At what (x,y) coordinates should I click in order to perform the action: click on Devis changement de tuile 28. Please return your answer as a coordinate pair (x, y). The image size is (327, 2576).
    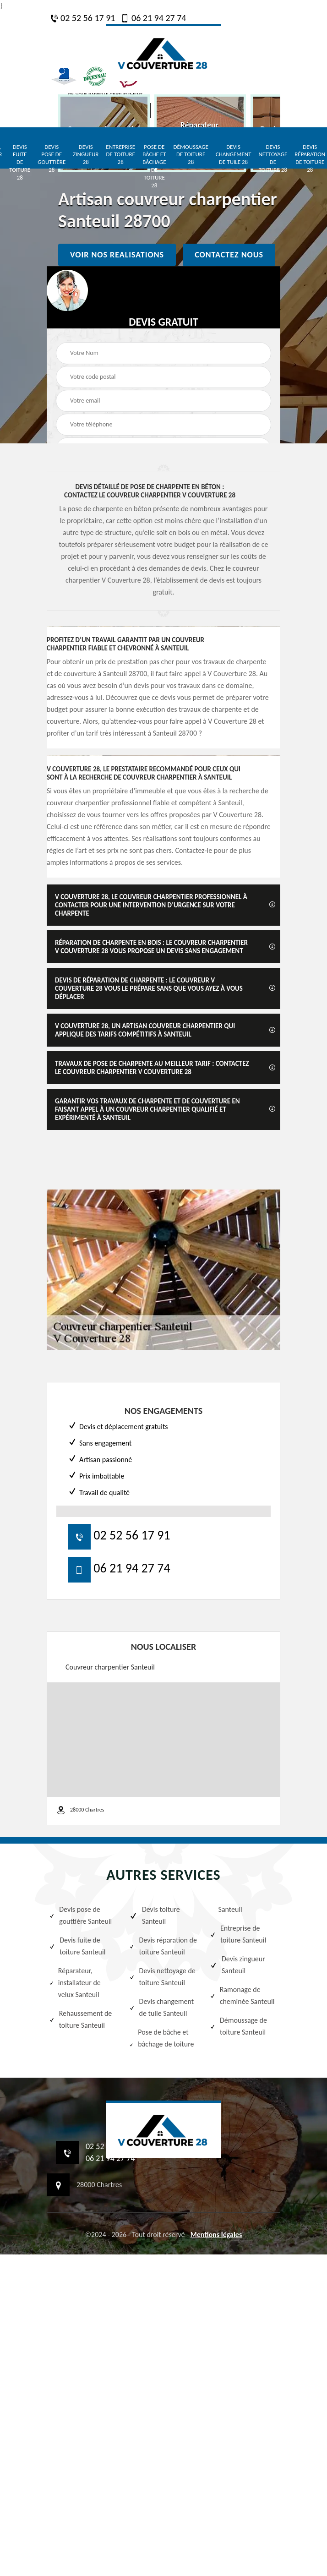
    Looking at the image, I should click on (233, 154).